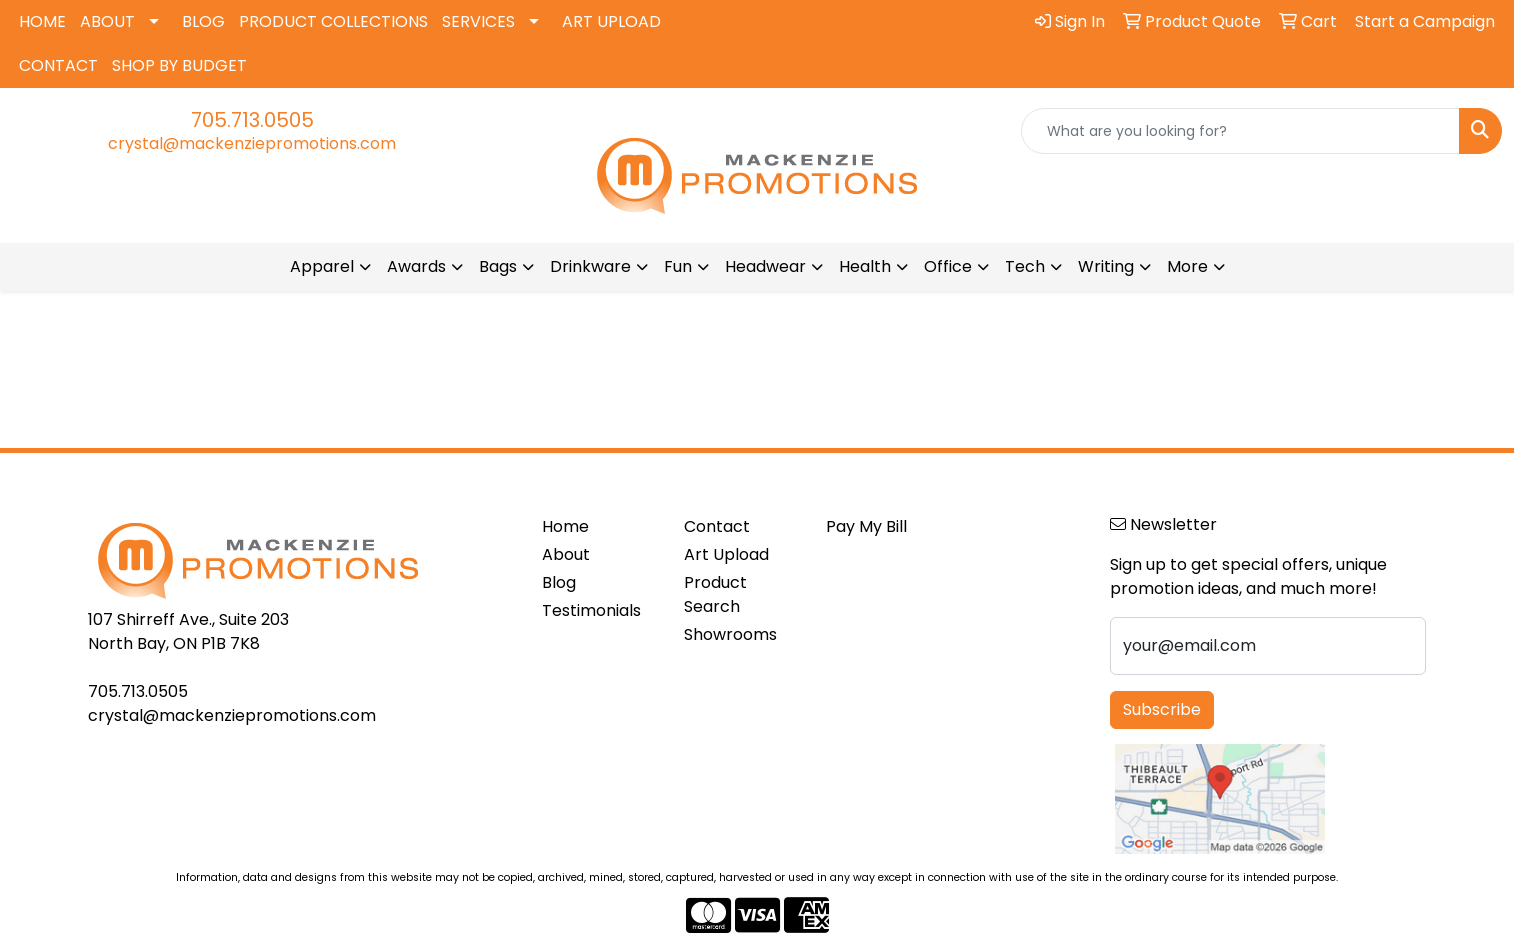 The width and height of the screenshot is (1514, 937). I want to click on Office [button], so click(948, 266).